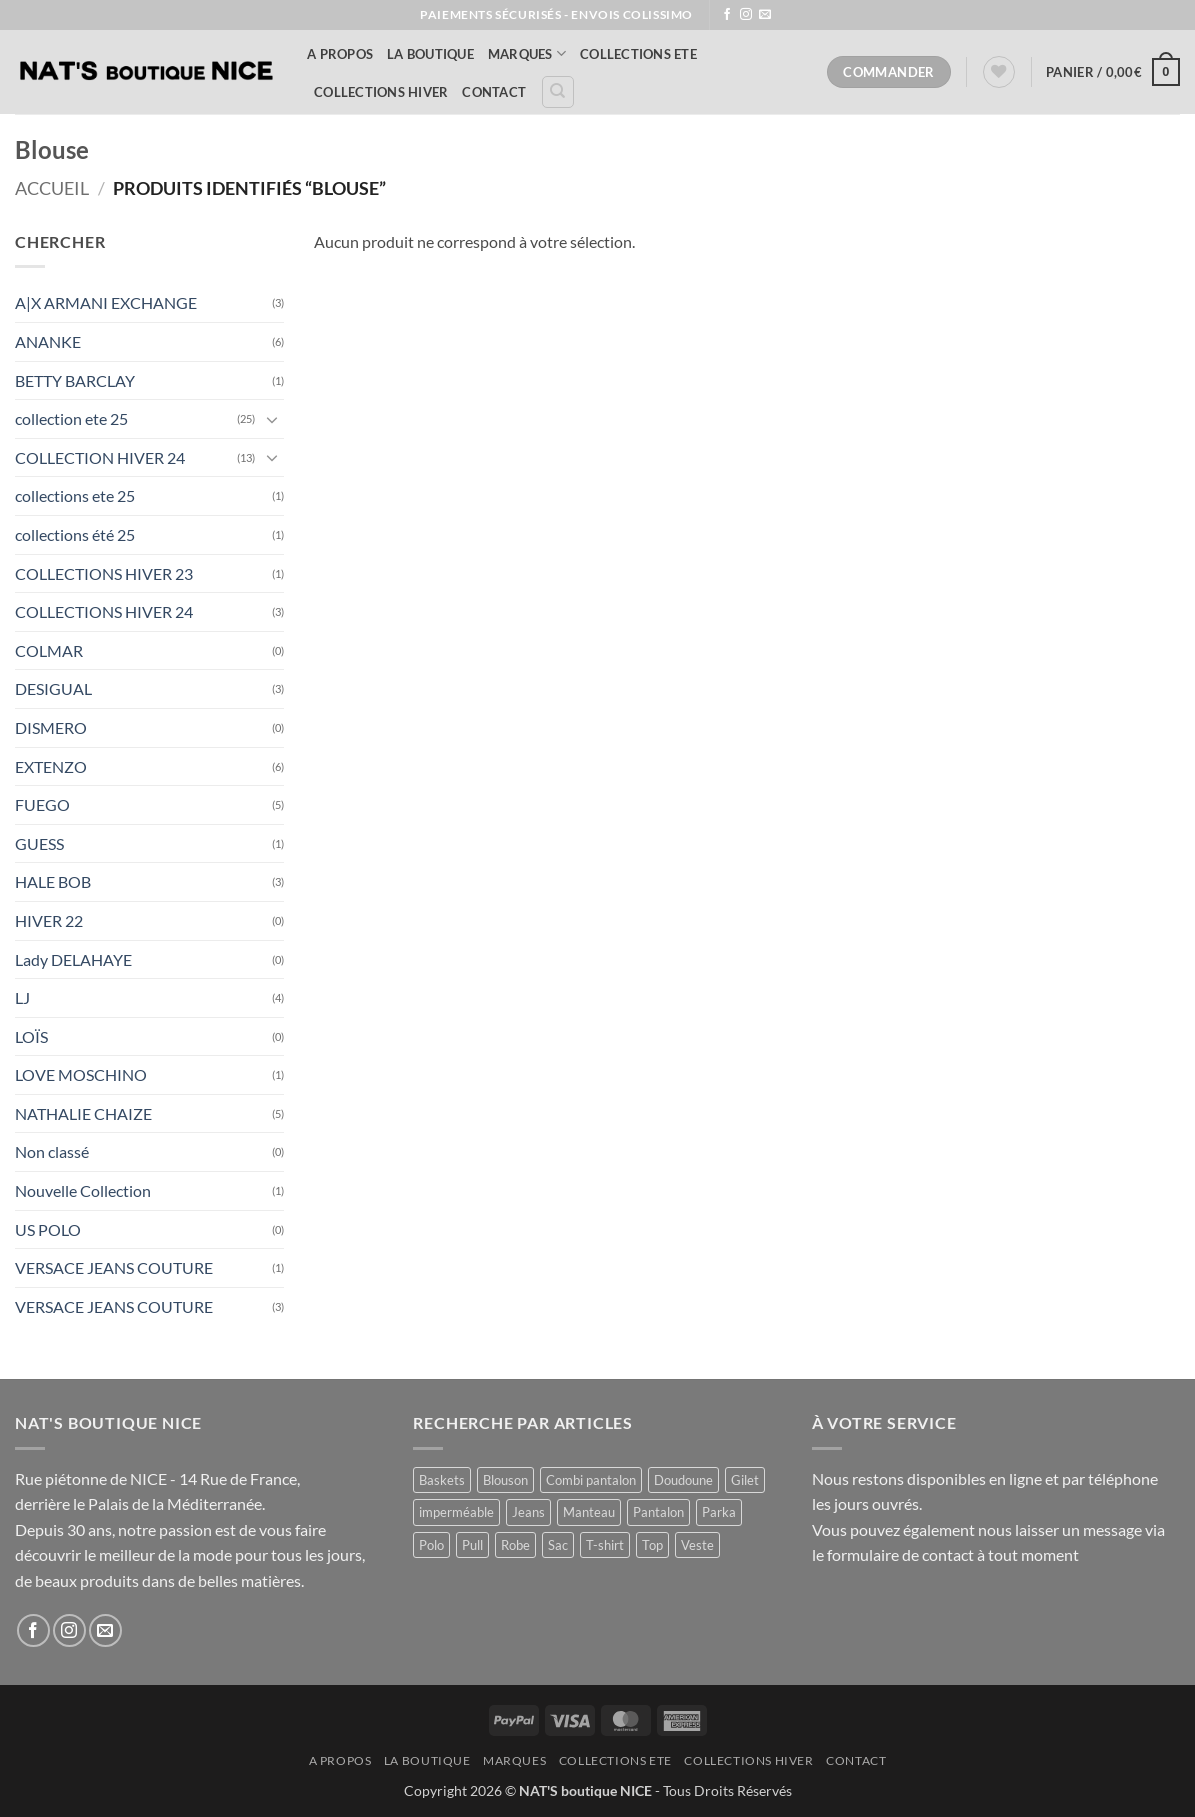 This screenshot has height=1817, width=1195. I want to click on COLMAR, so click(49, 650).